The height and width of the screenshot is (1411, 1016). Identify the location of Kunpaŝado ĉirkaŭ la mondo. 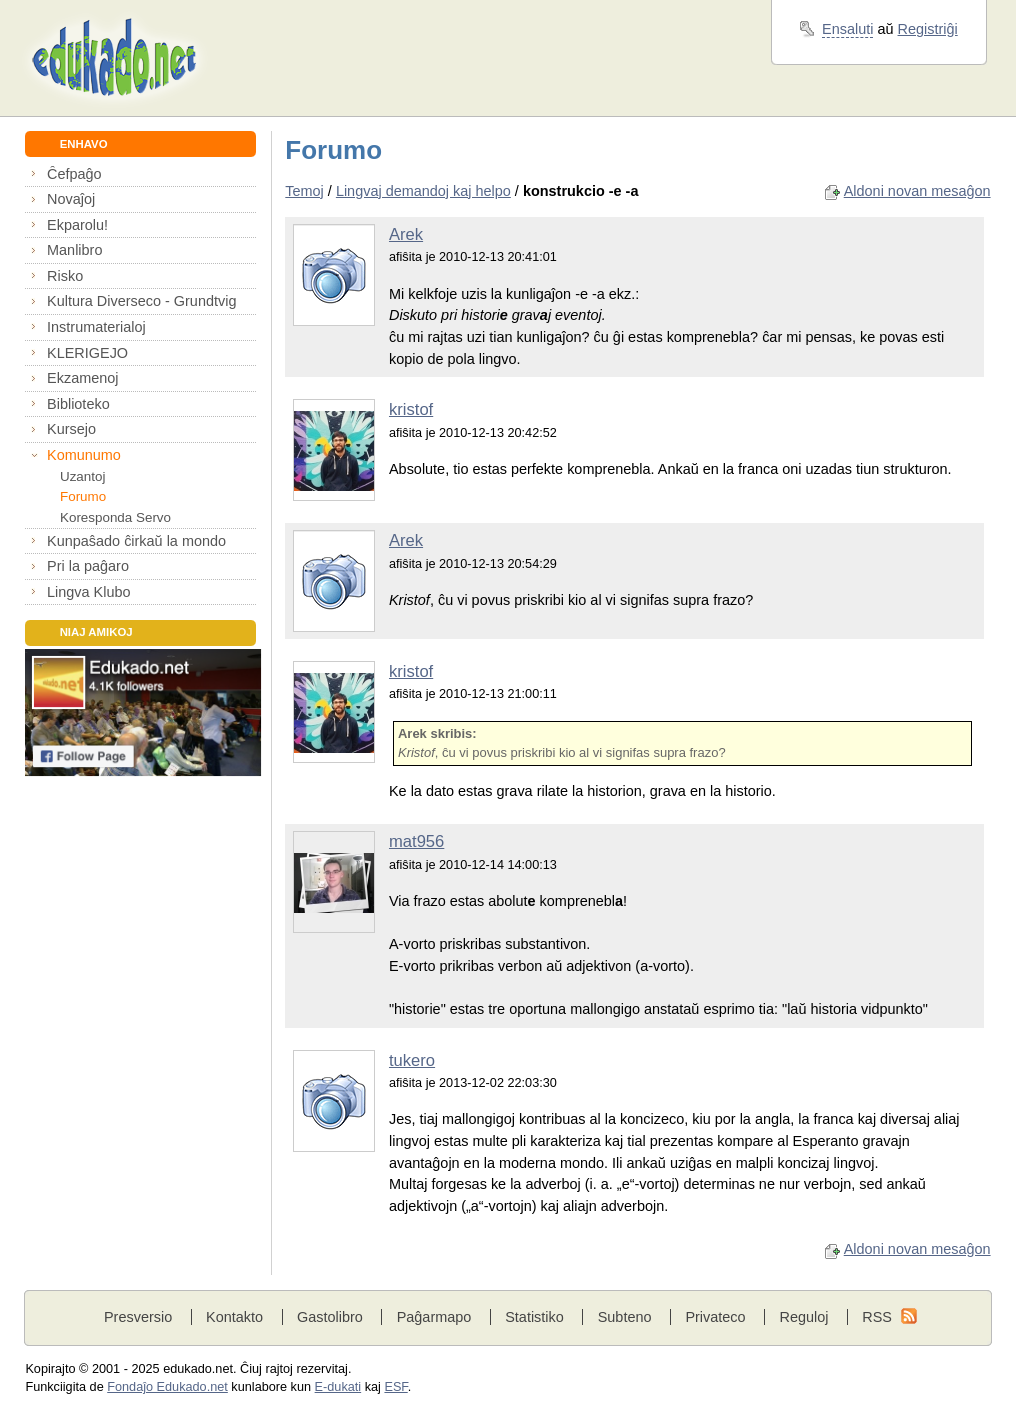
(136, 541).